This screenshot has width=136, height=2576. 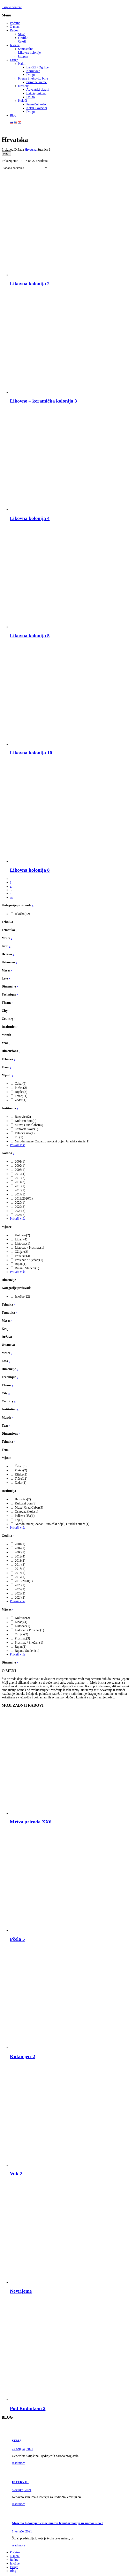 What do you see at coordinates (21, 1251) in the screenshot?
I see `Ožujak` at bounding box center [21, 1251].